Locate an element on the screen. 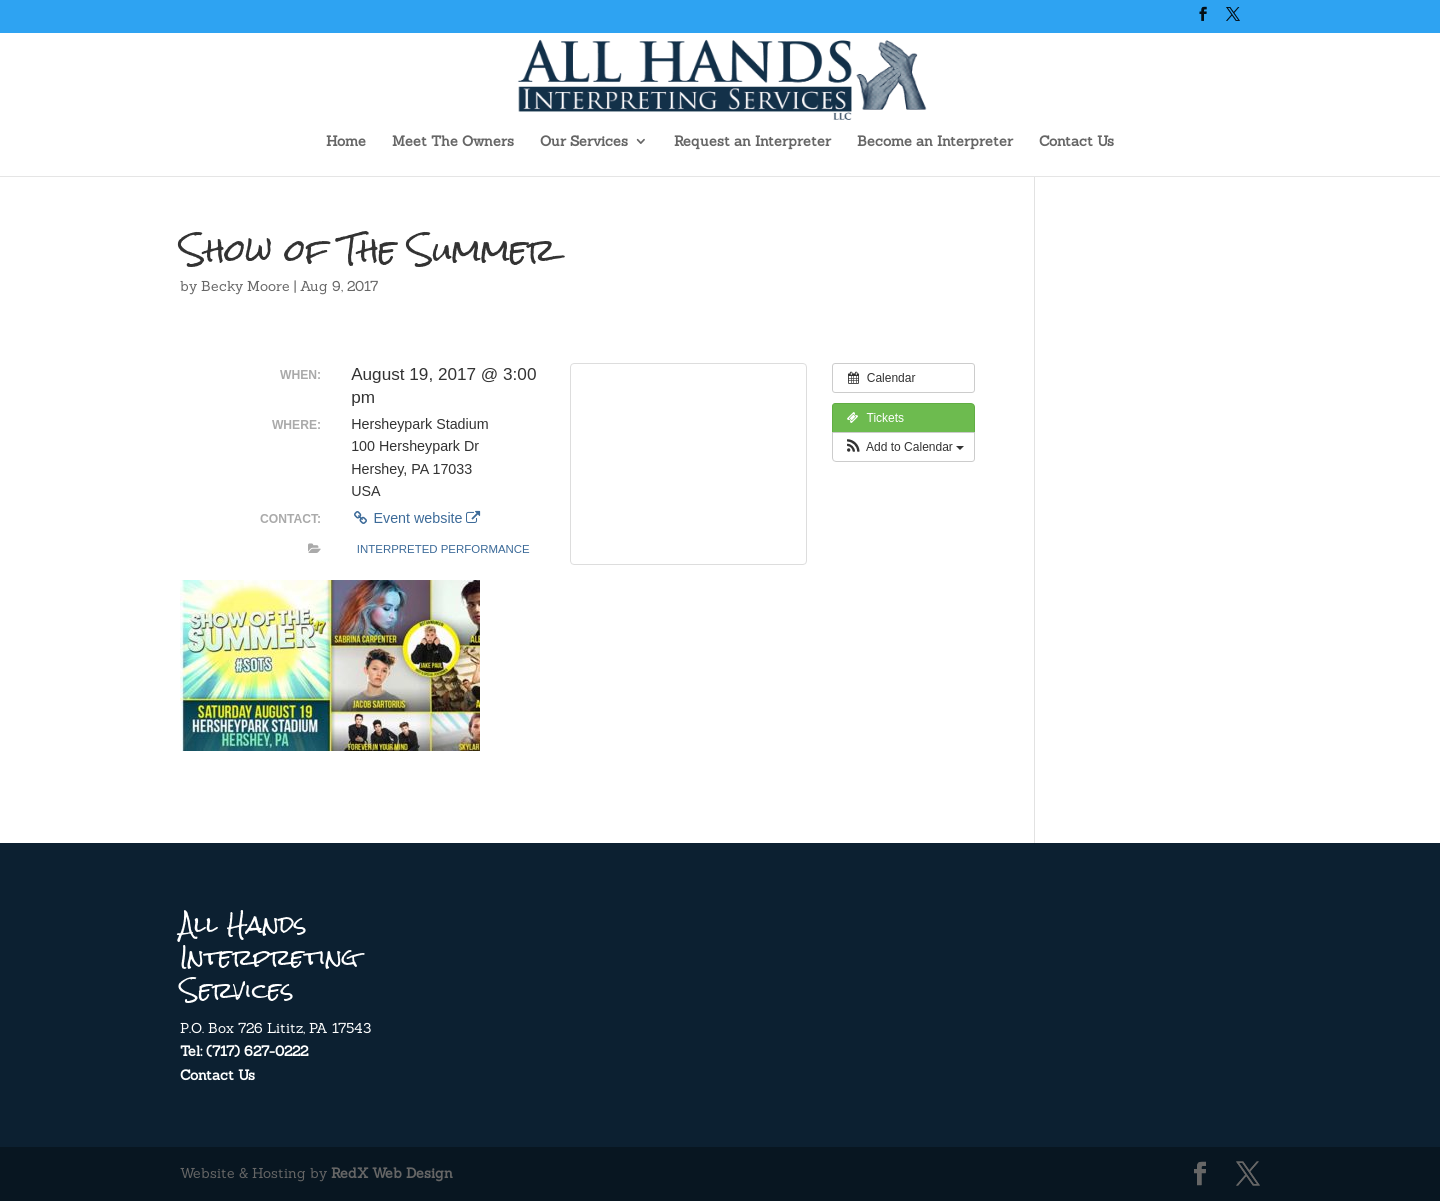 Image resolution: width=1440 pixels, height=1201 pixels. Contact Us is located at coordinates (1076, 142).